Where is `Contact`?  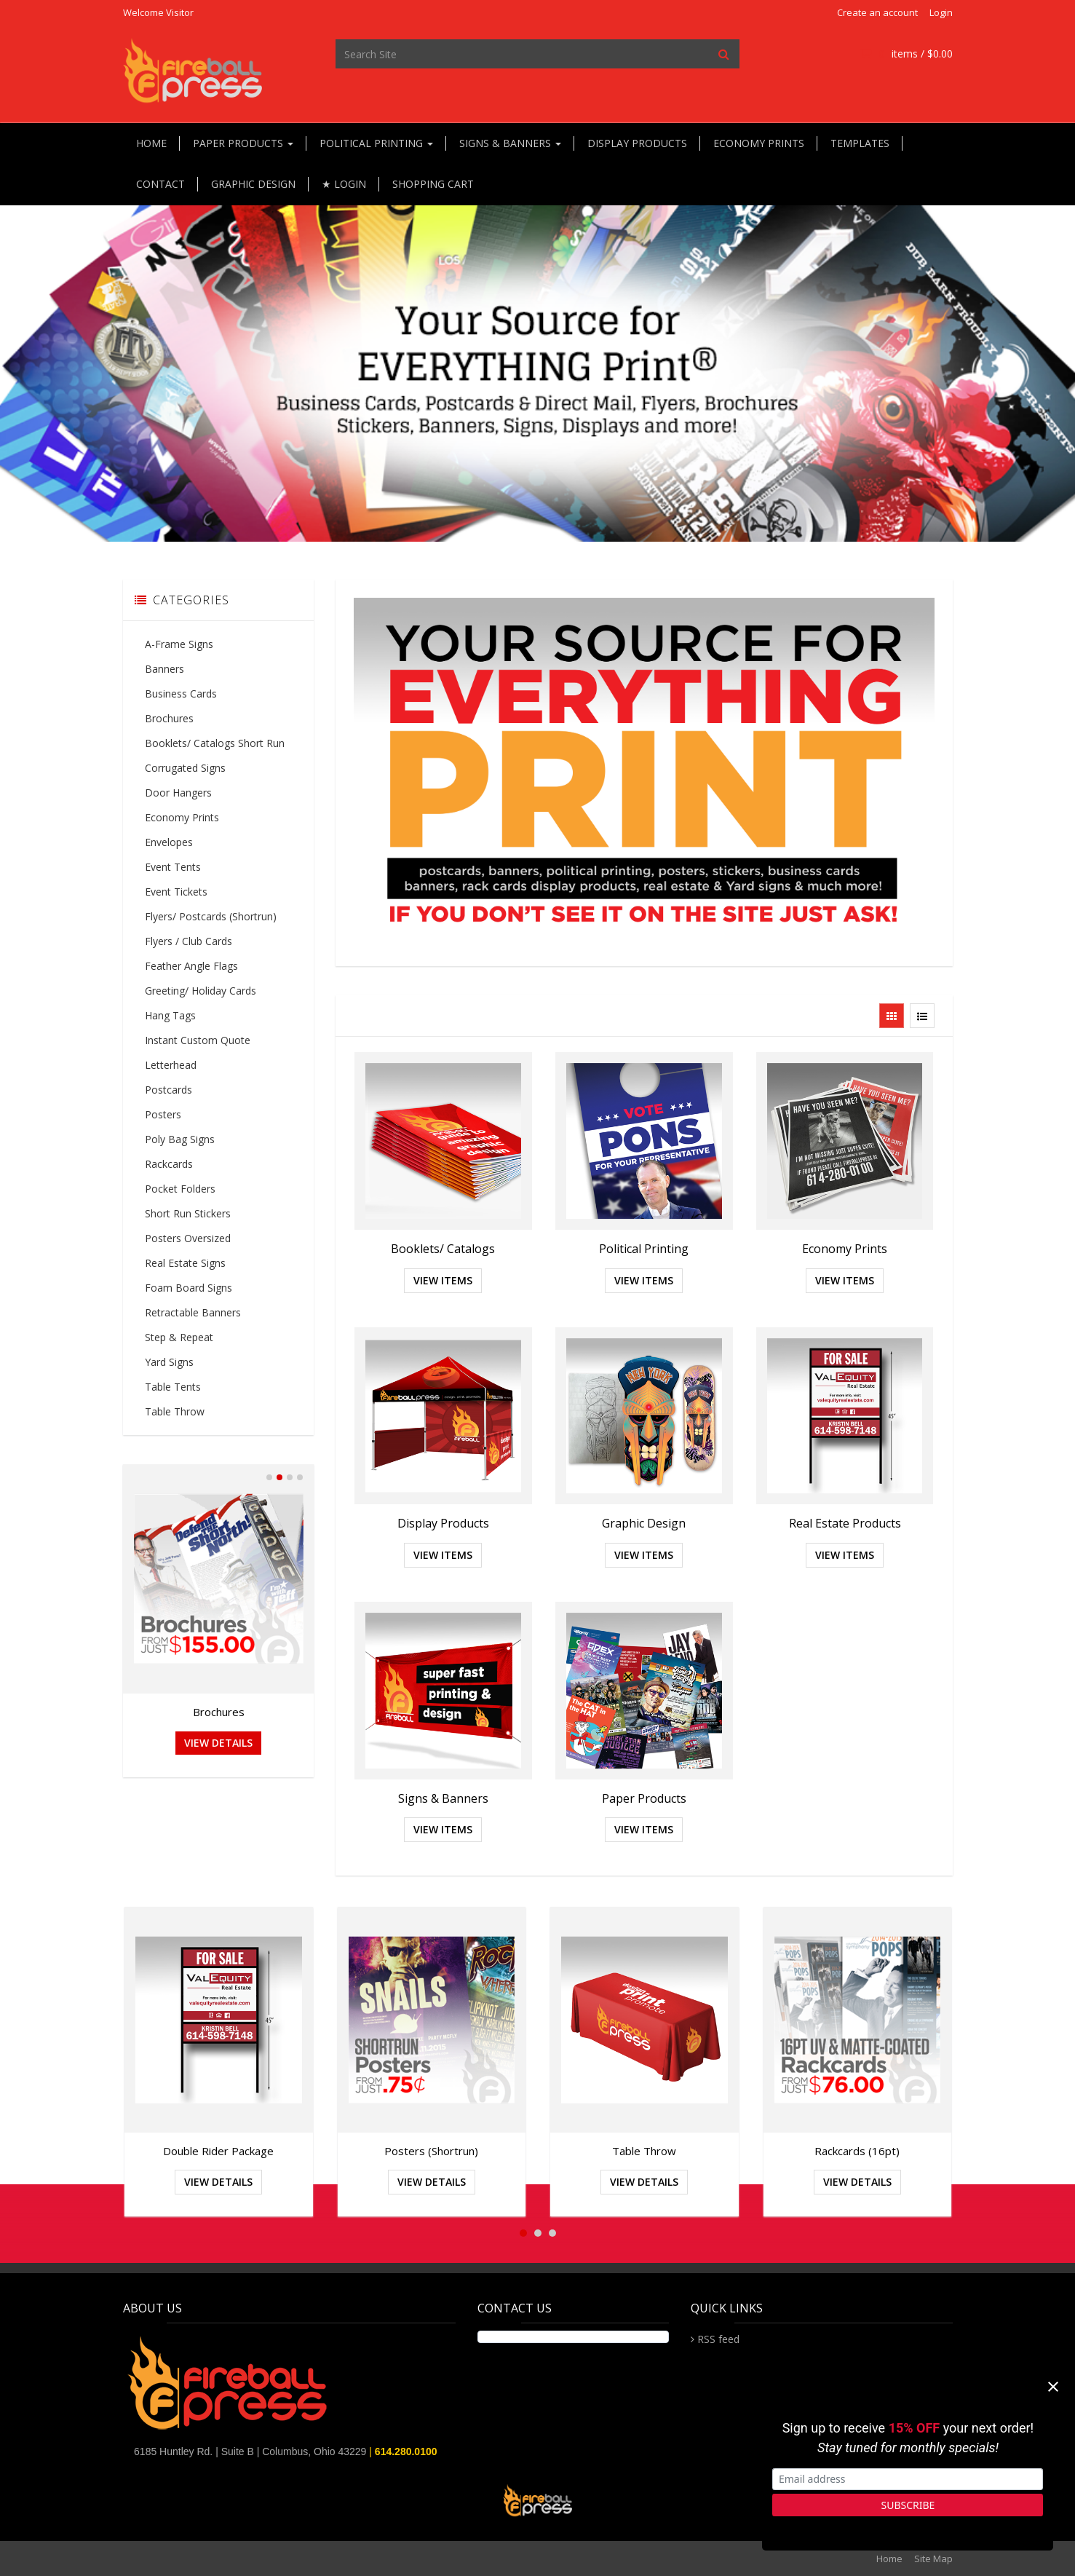 Contact is located at coordinates (160, 184).